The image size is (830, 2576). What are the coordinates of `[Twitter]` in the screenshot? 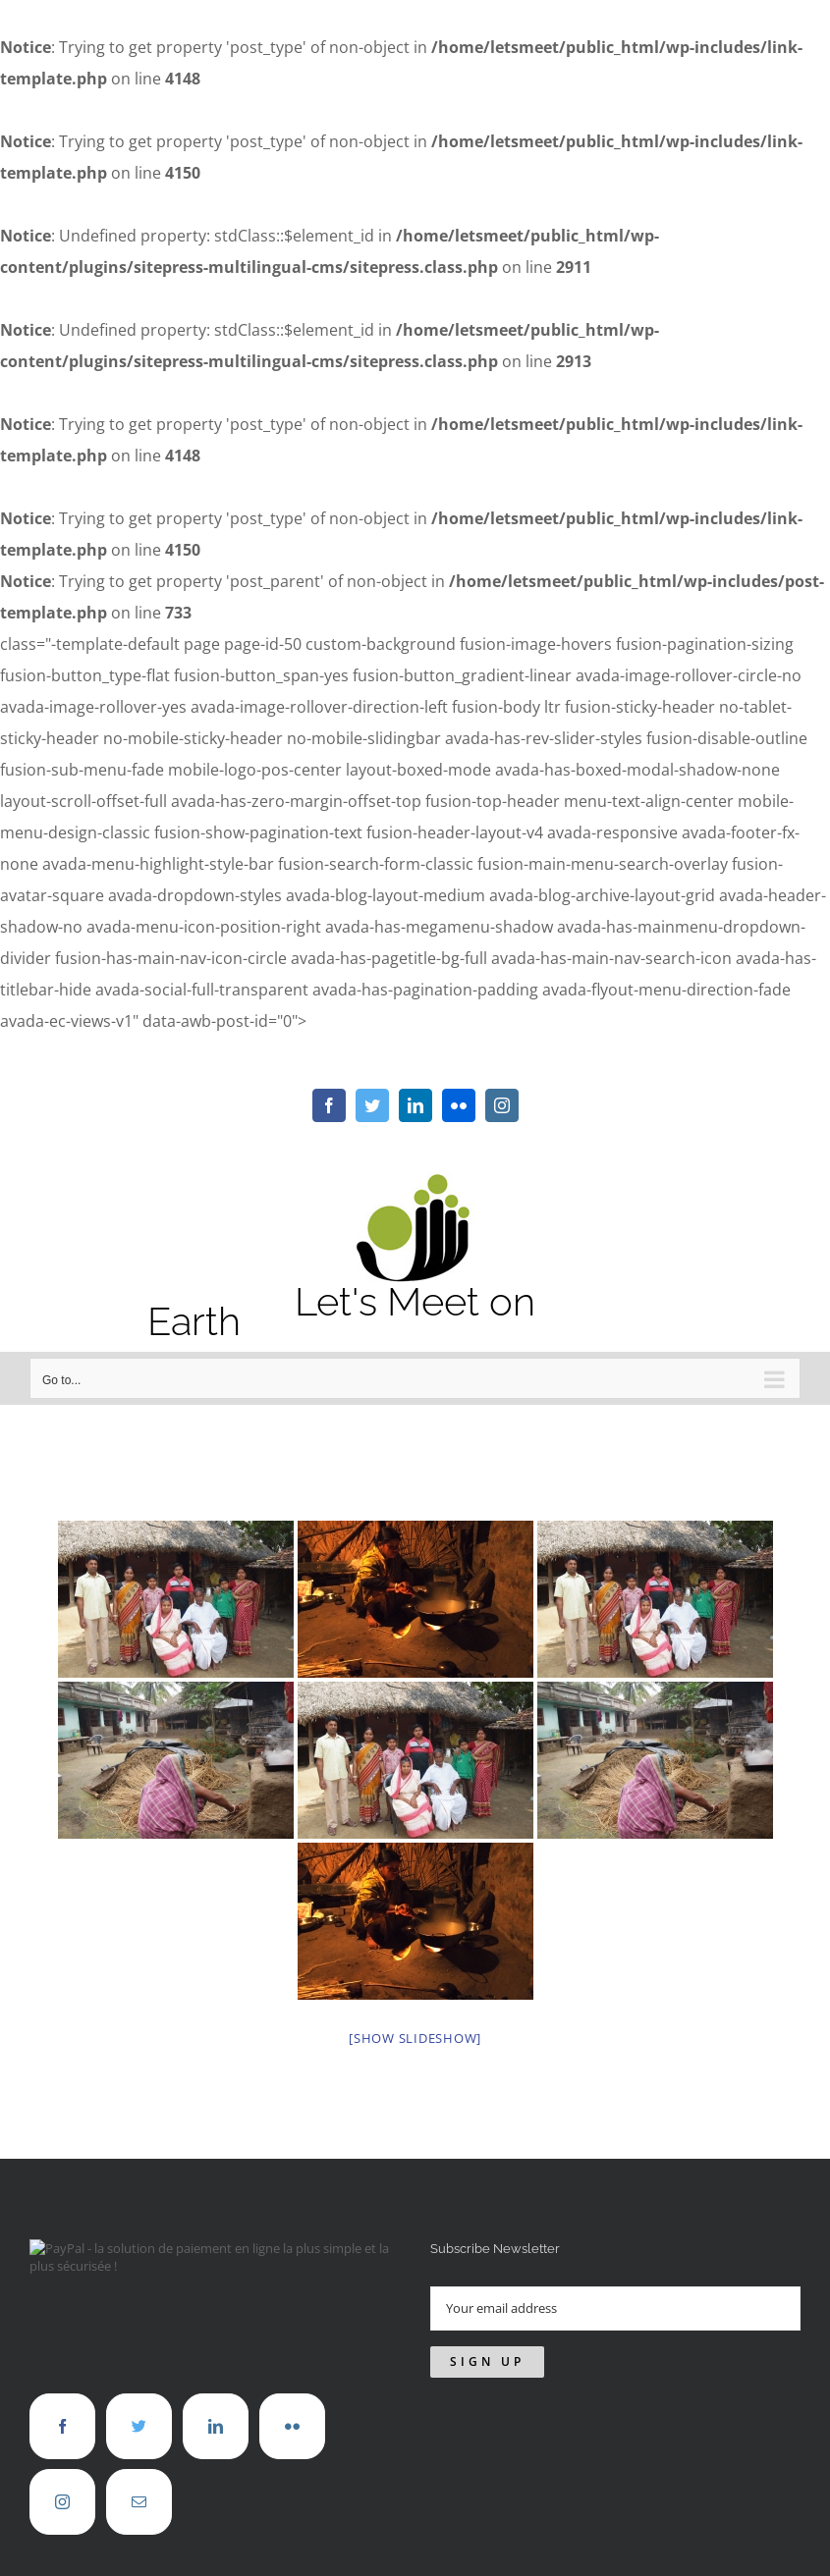 It's located at (139, 2426).